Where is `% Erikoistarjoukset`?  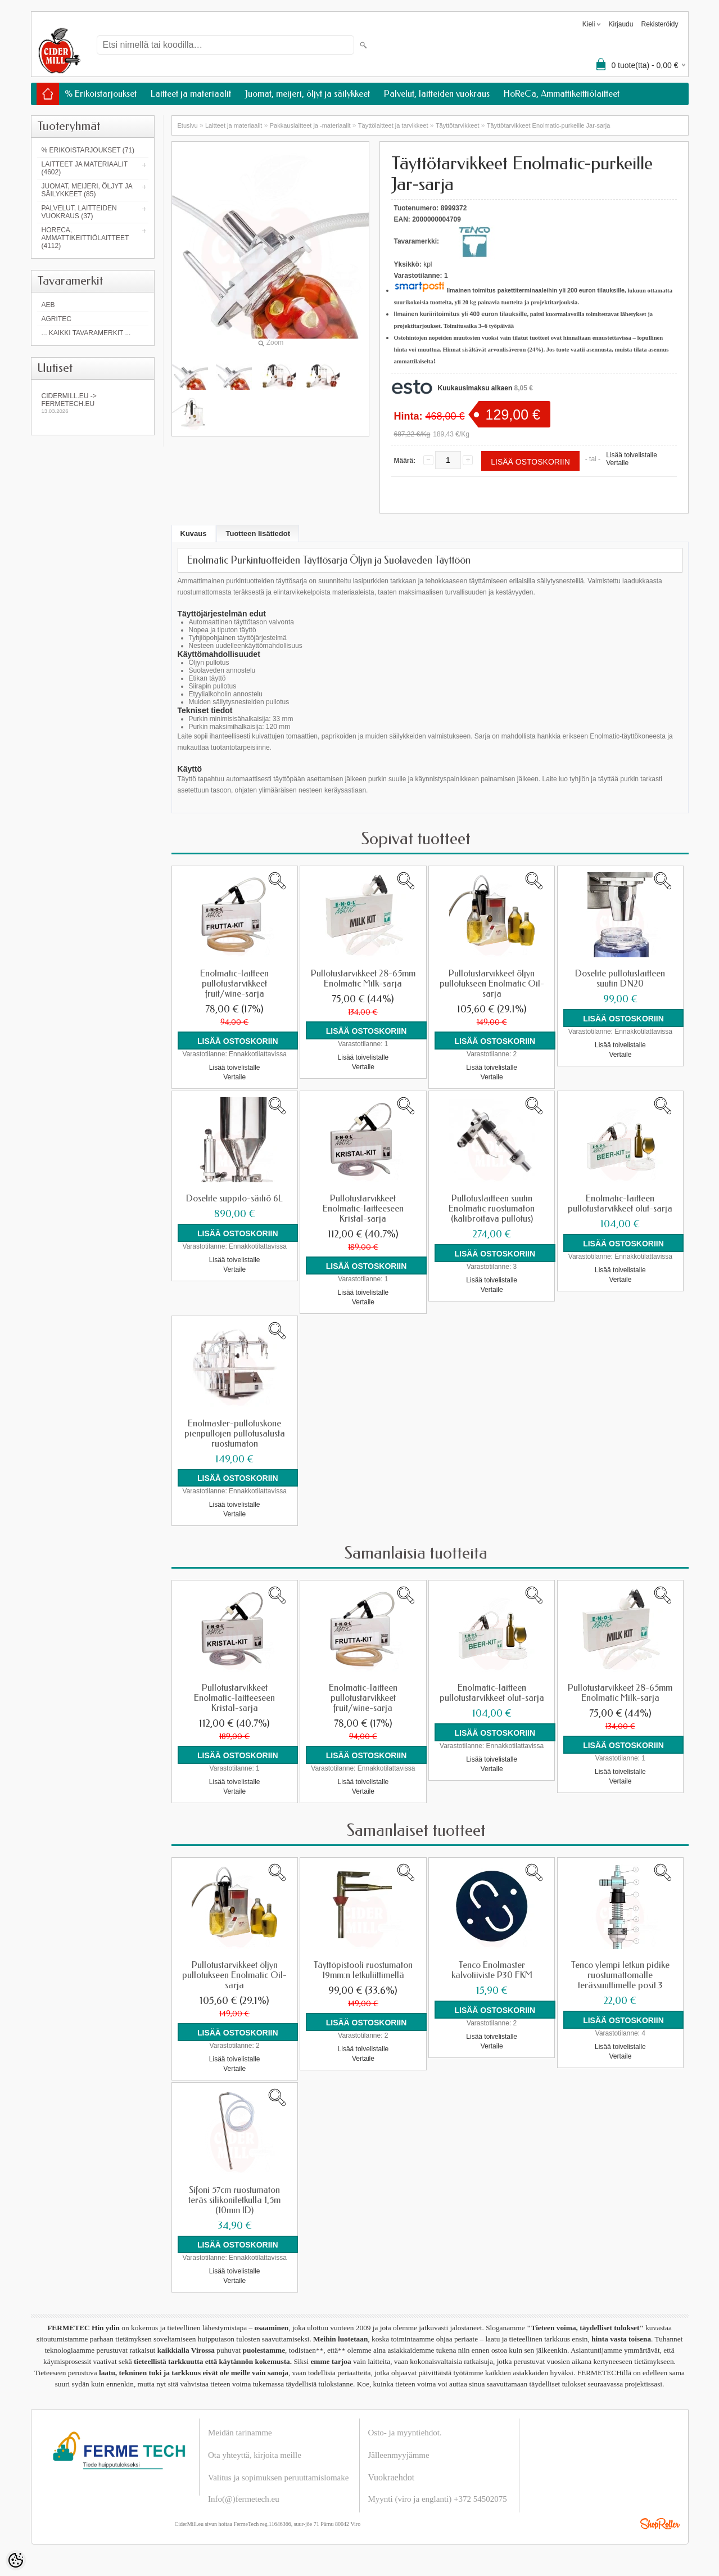 % Erikoistarjoukset is located at coordinates (101, 93).